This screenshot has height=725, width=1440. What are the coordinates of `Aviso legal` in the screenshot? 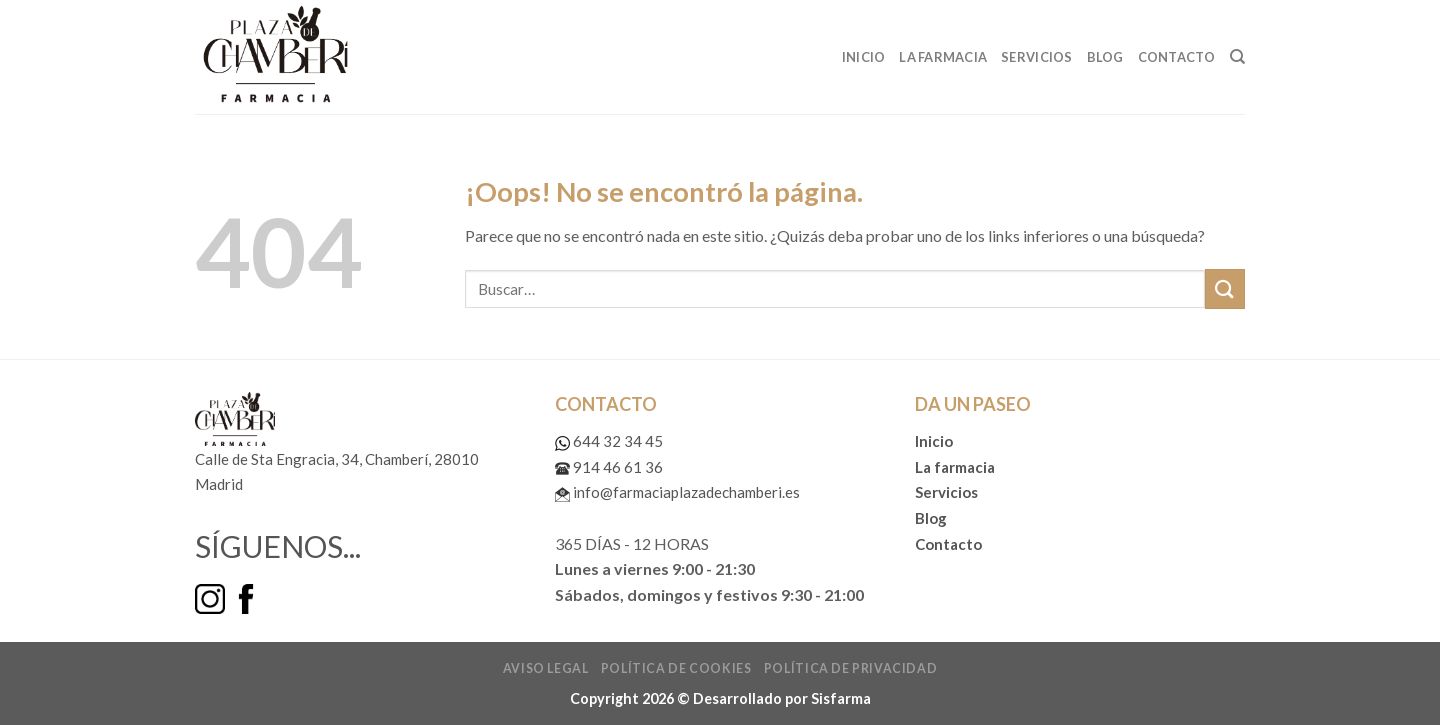 It's located at (546, 668).